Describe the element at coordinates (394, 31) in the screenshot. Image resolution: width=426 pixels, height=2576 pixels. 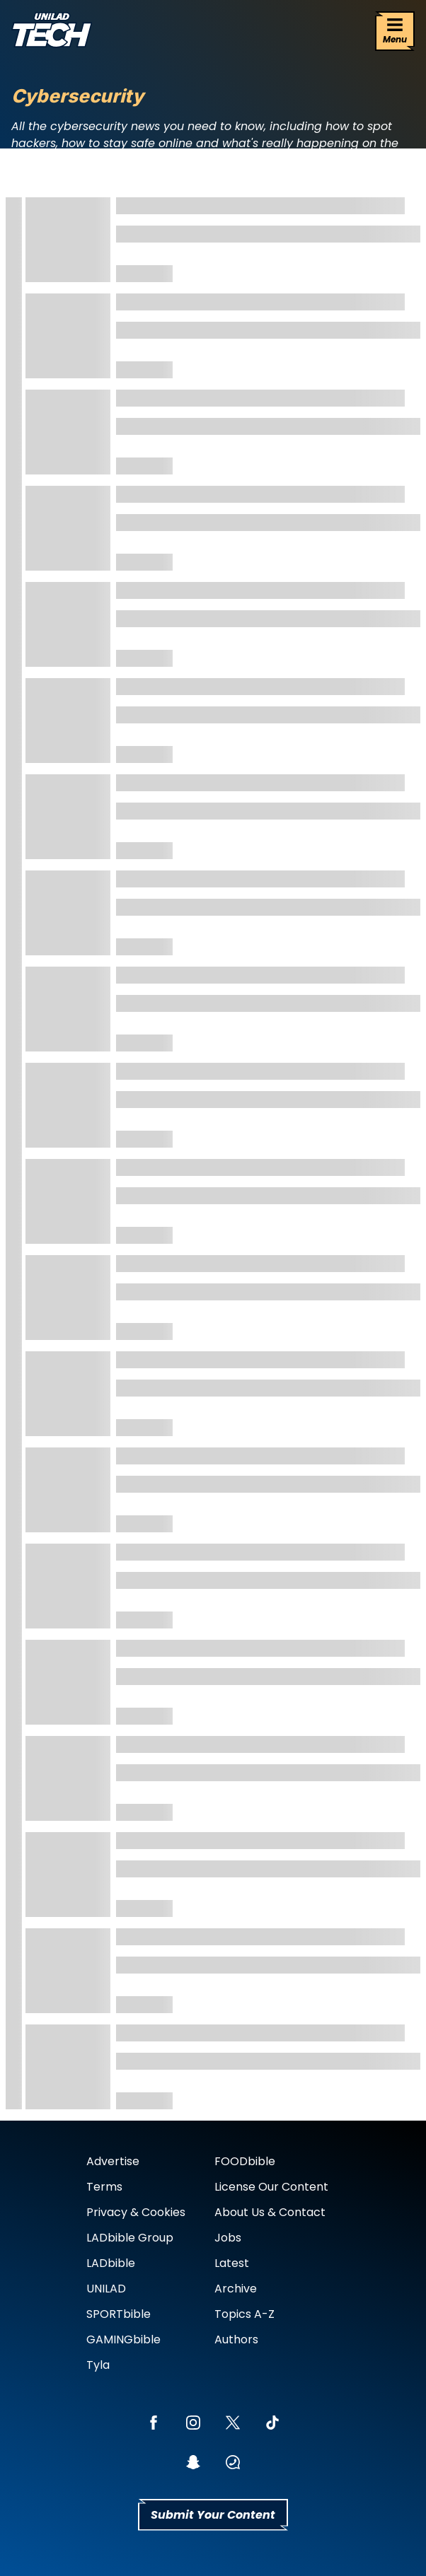
I see `[Menu]` at that location.